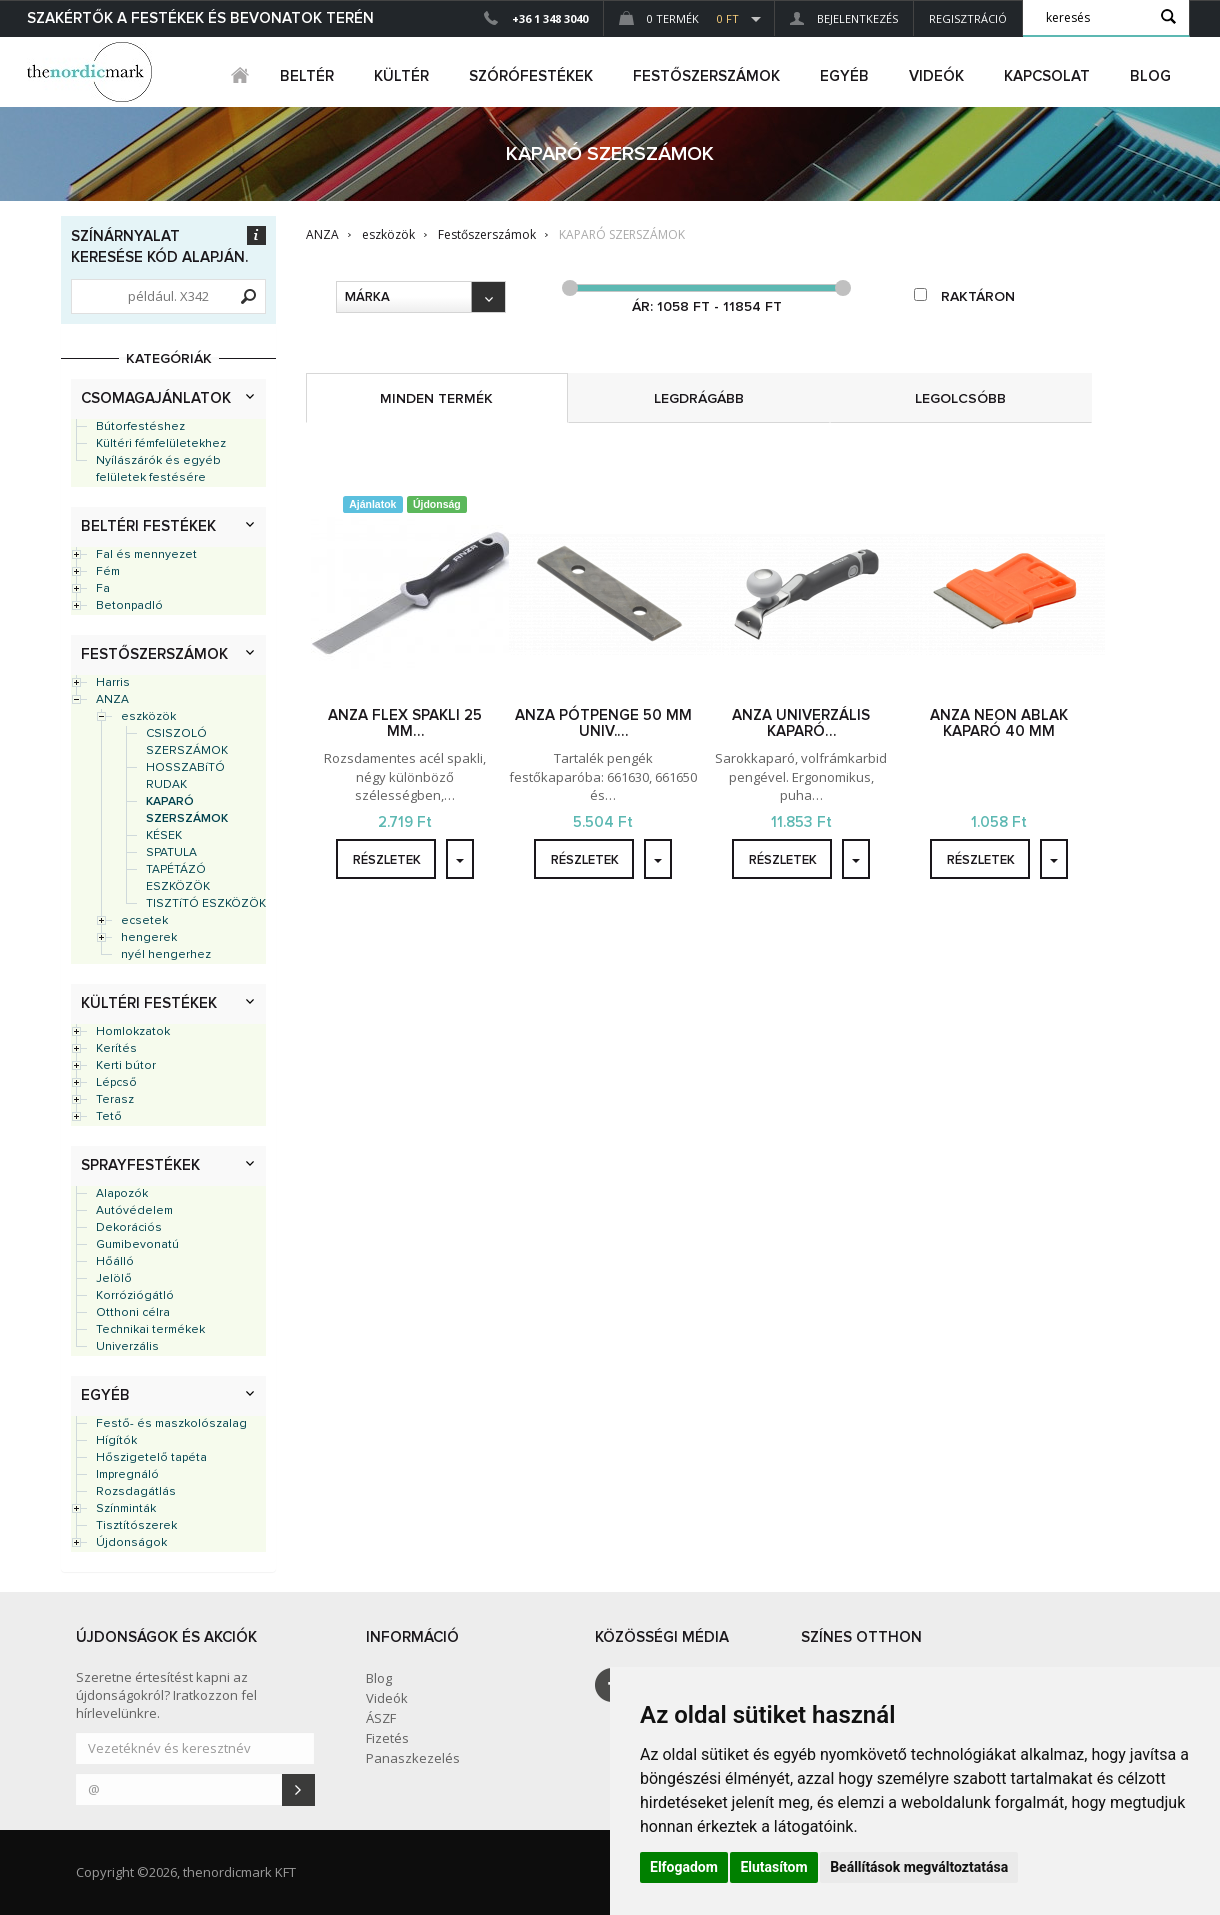 The image size is (1220, 1915). What do you see at coordinates (92, 72) in the screenshot?
I see `Dejmark e-shop` at bounding box center [92, 72].